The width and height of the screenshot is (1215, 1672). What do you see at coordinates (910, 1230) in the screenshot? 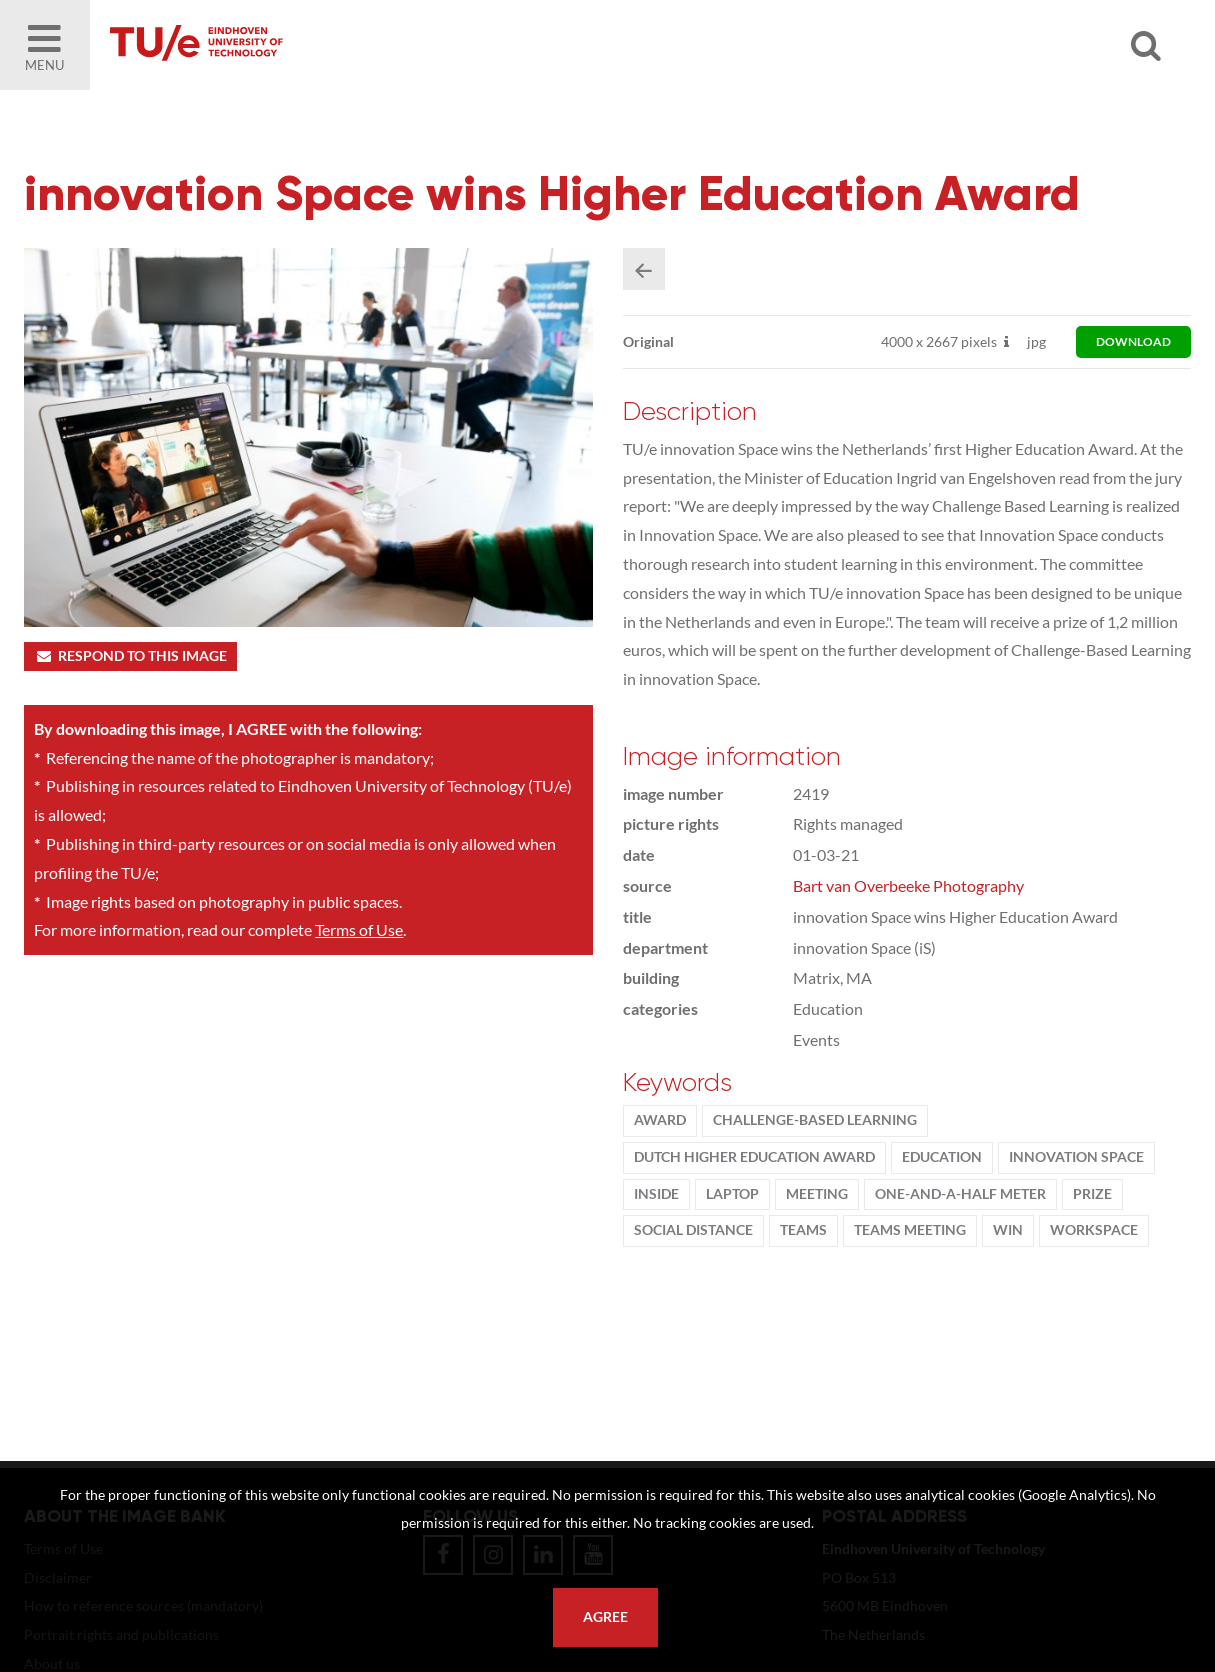
I see `teams meeting` at bounding box center [910, 1230].